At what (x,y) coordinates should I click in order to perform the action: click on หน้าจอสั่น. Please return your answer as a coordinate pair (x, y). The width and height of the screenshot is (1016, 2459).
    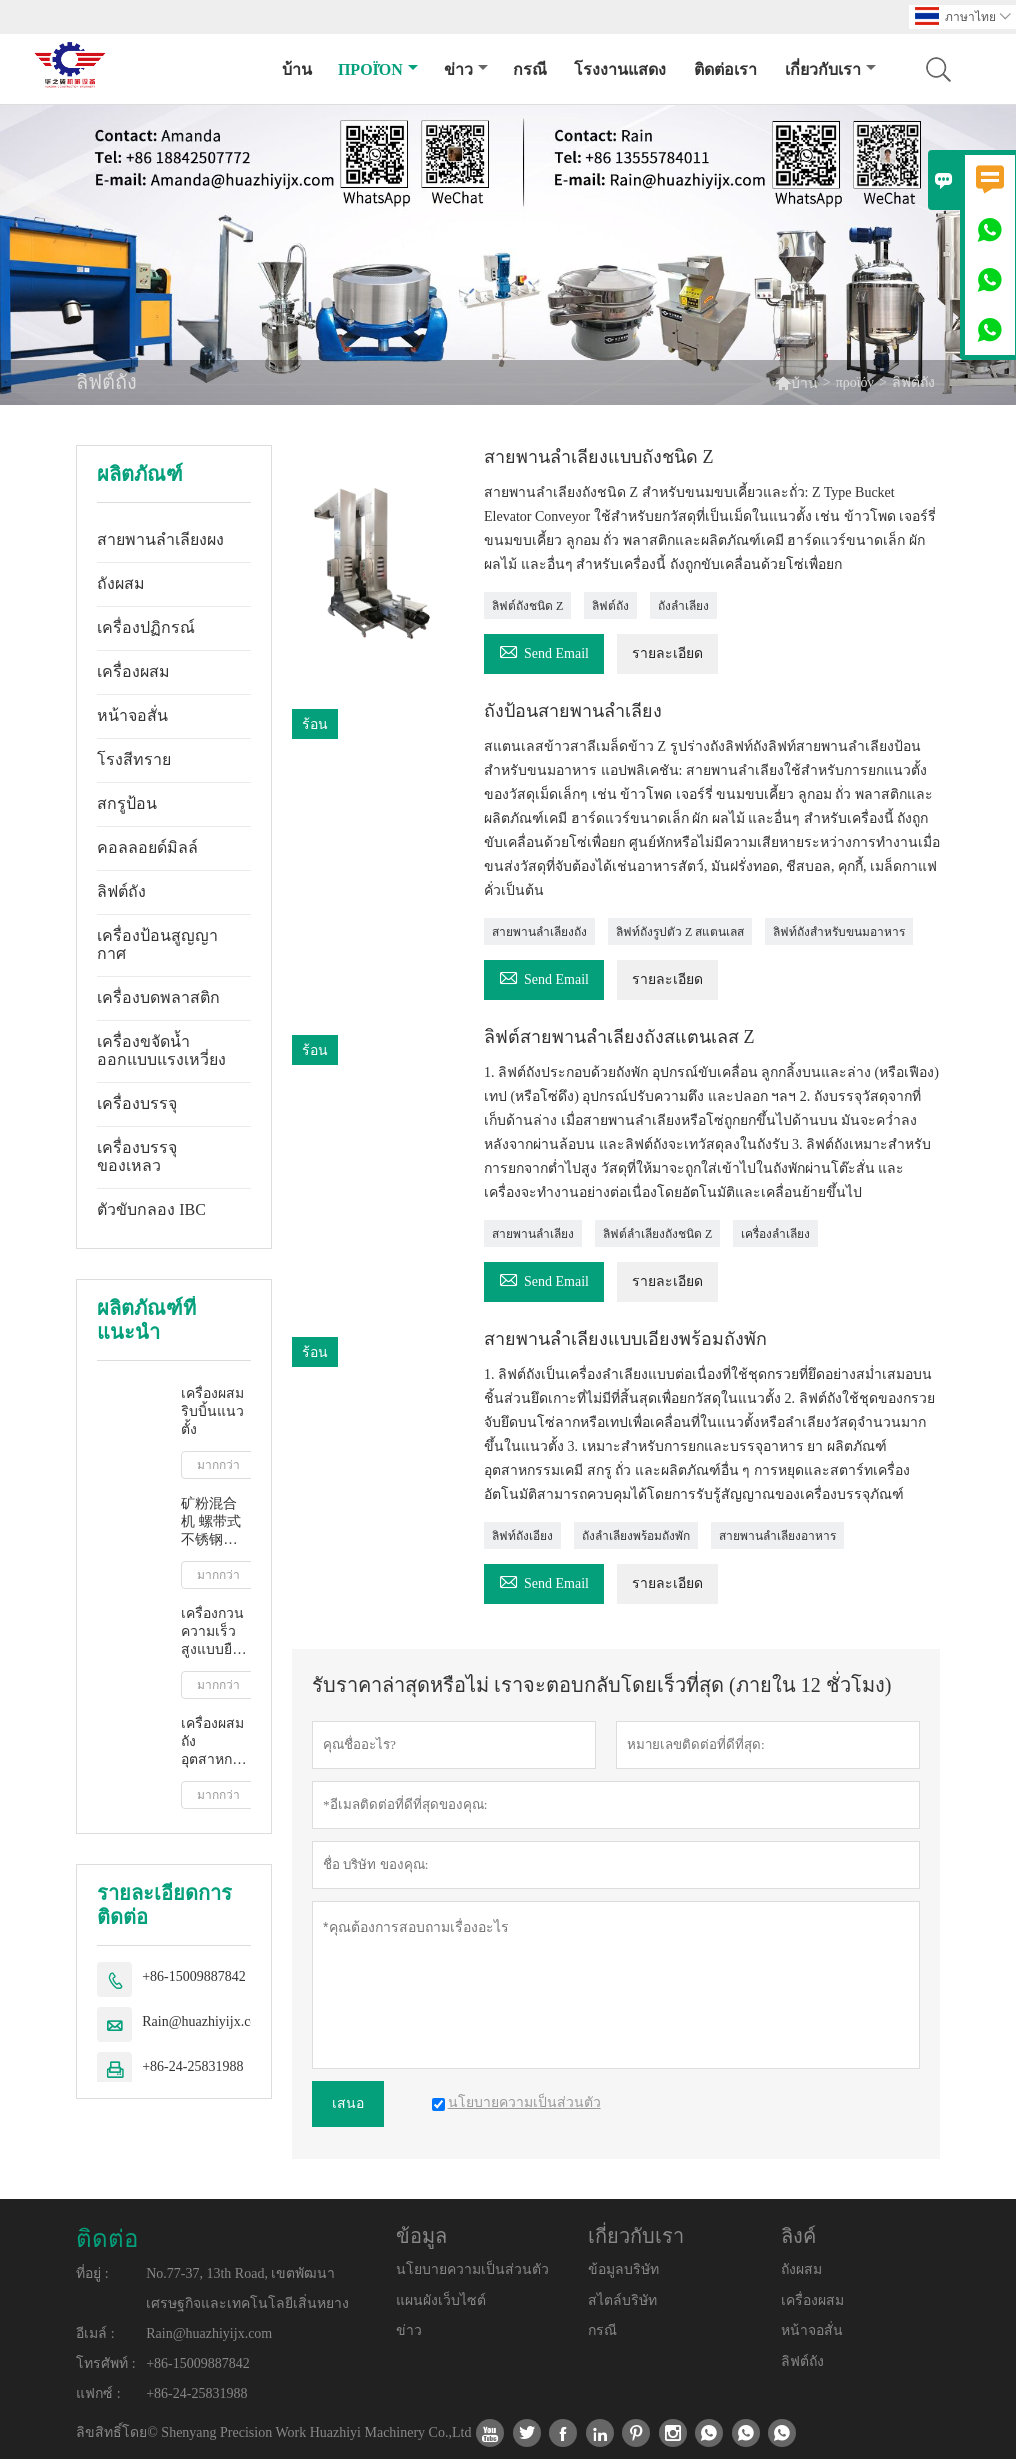
    Looking at the image, I should click on (132, 715).